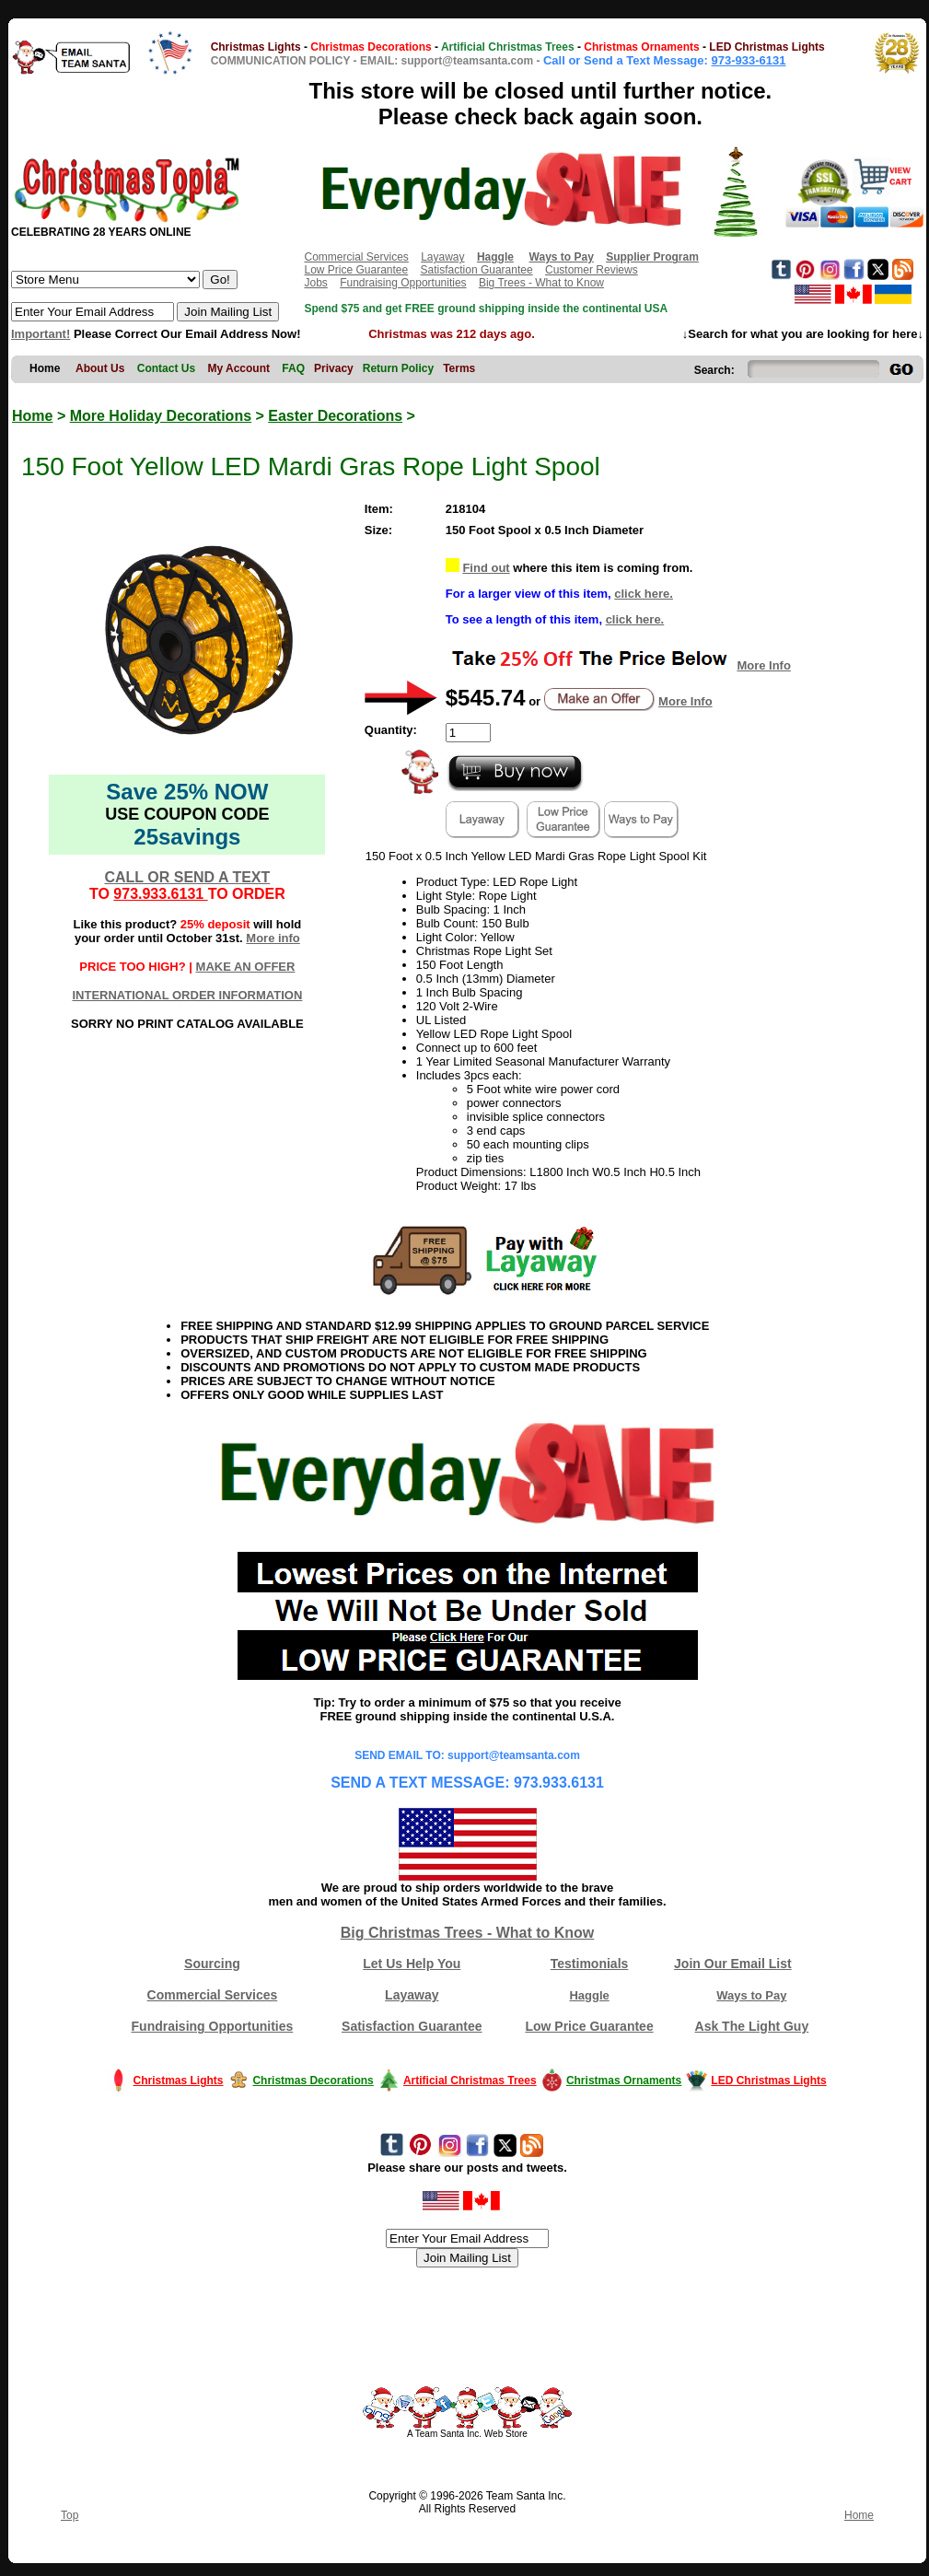  Describe the element at coordinates (212, 1963) in the screenshot. I see `Sourcing` at that location.